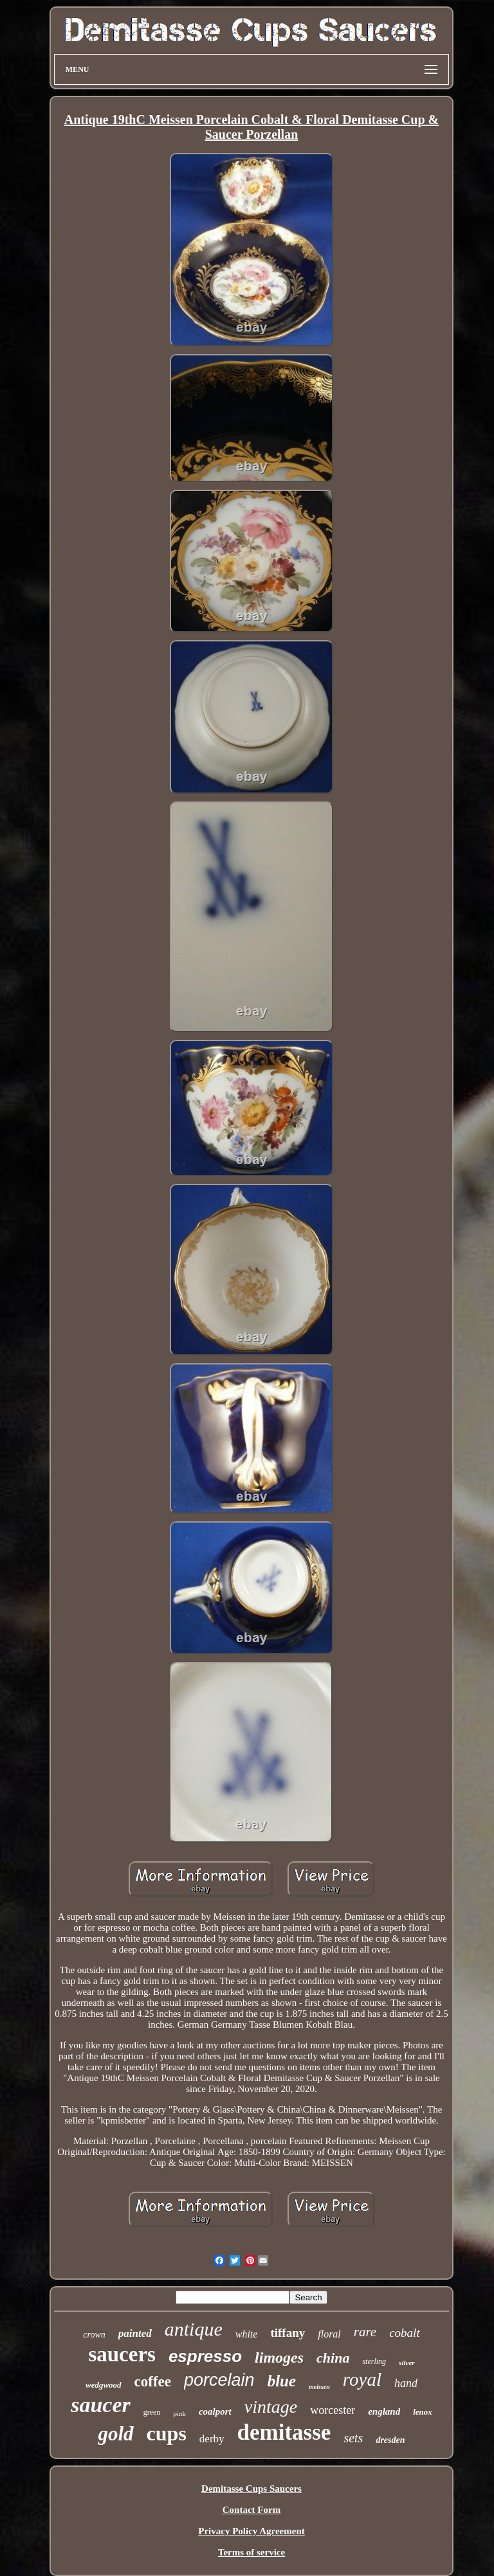 Image resolution: width=494 pixels, height=2576 pixels. Describe the element at coordinates (246, 2334) in the screenshot. I see `white` at that location.